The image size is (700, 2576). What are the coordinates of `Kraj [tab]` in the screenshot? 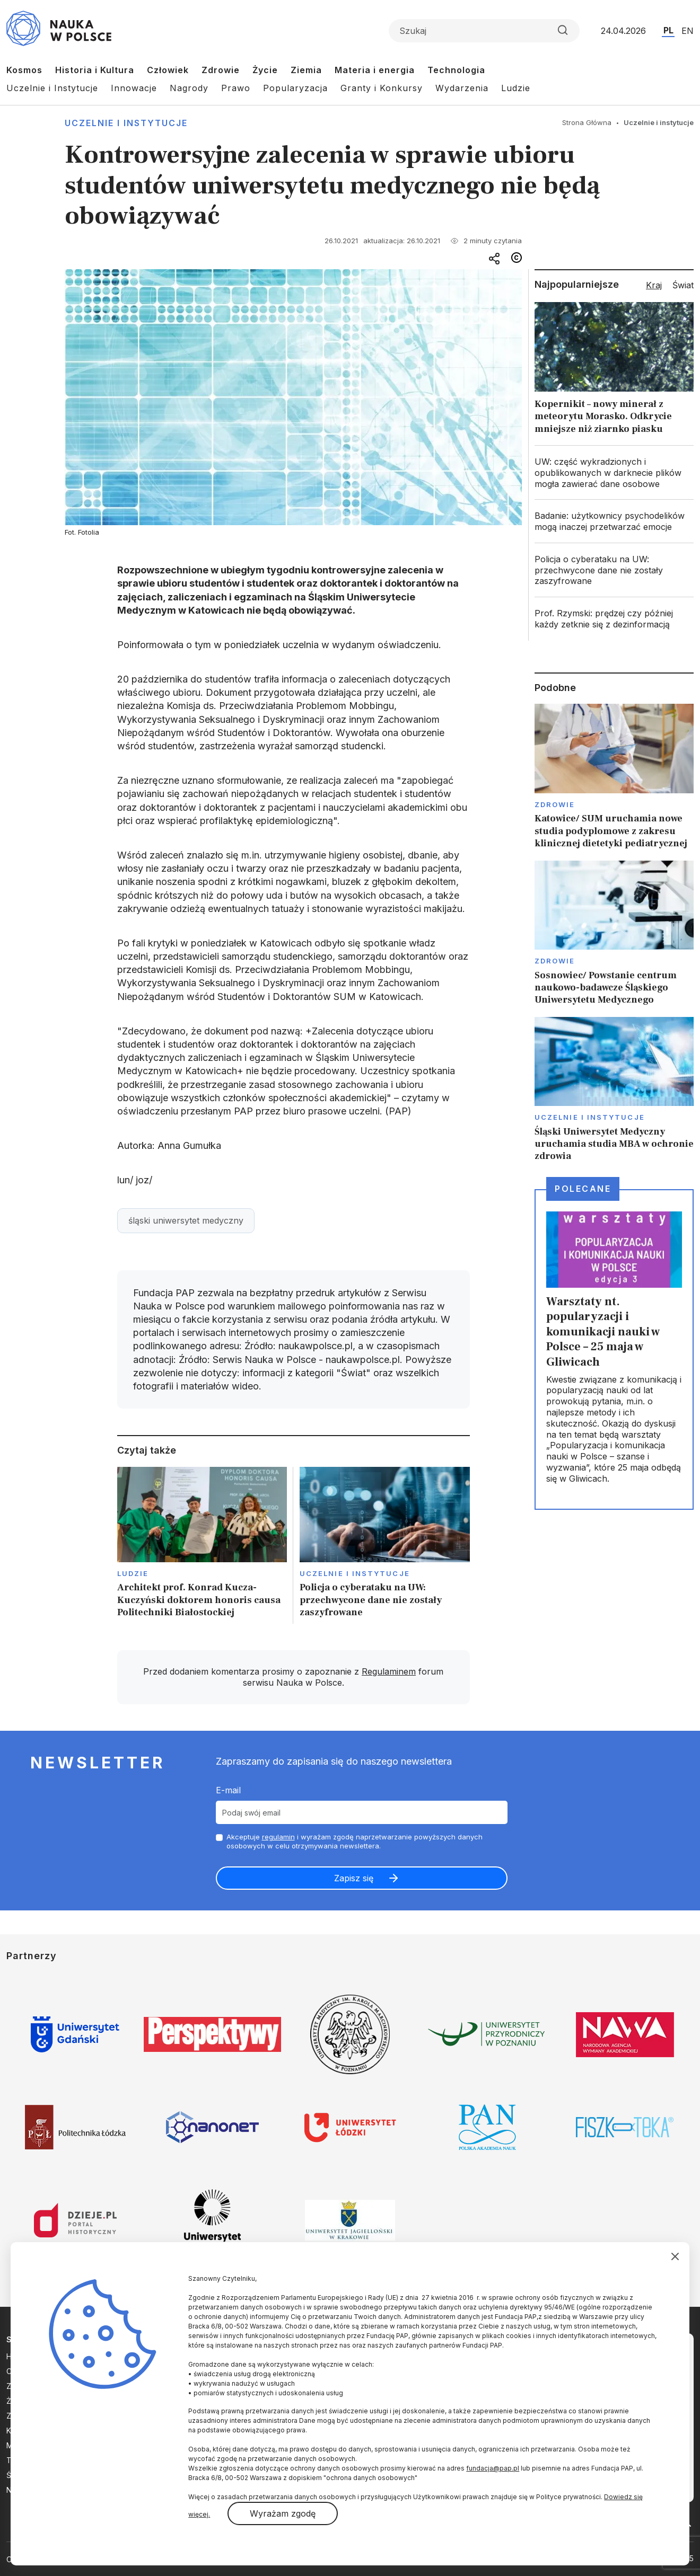 It's located at (654, 285).